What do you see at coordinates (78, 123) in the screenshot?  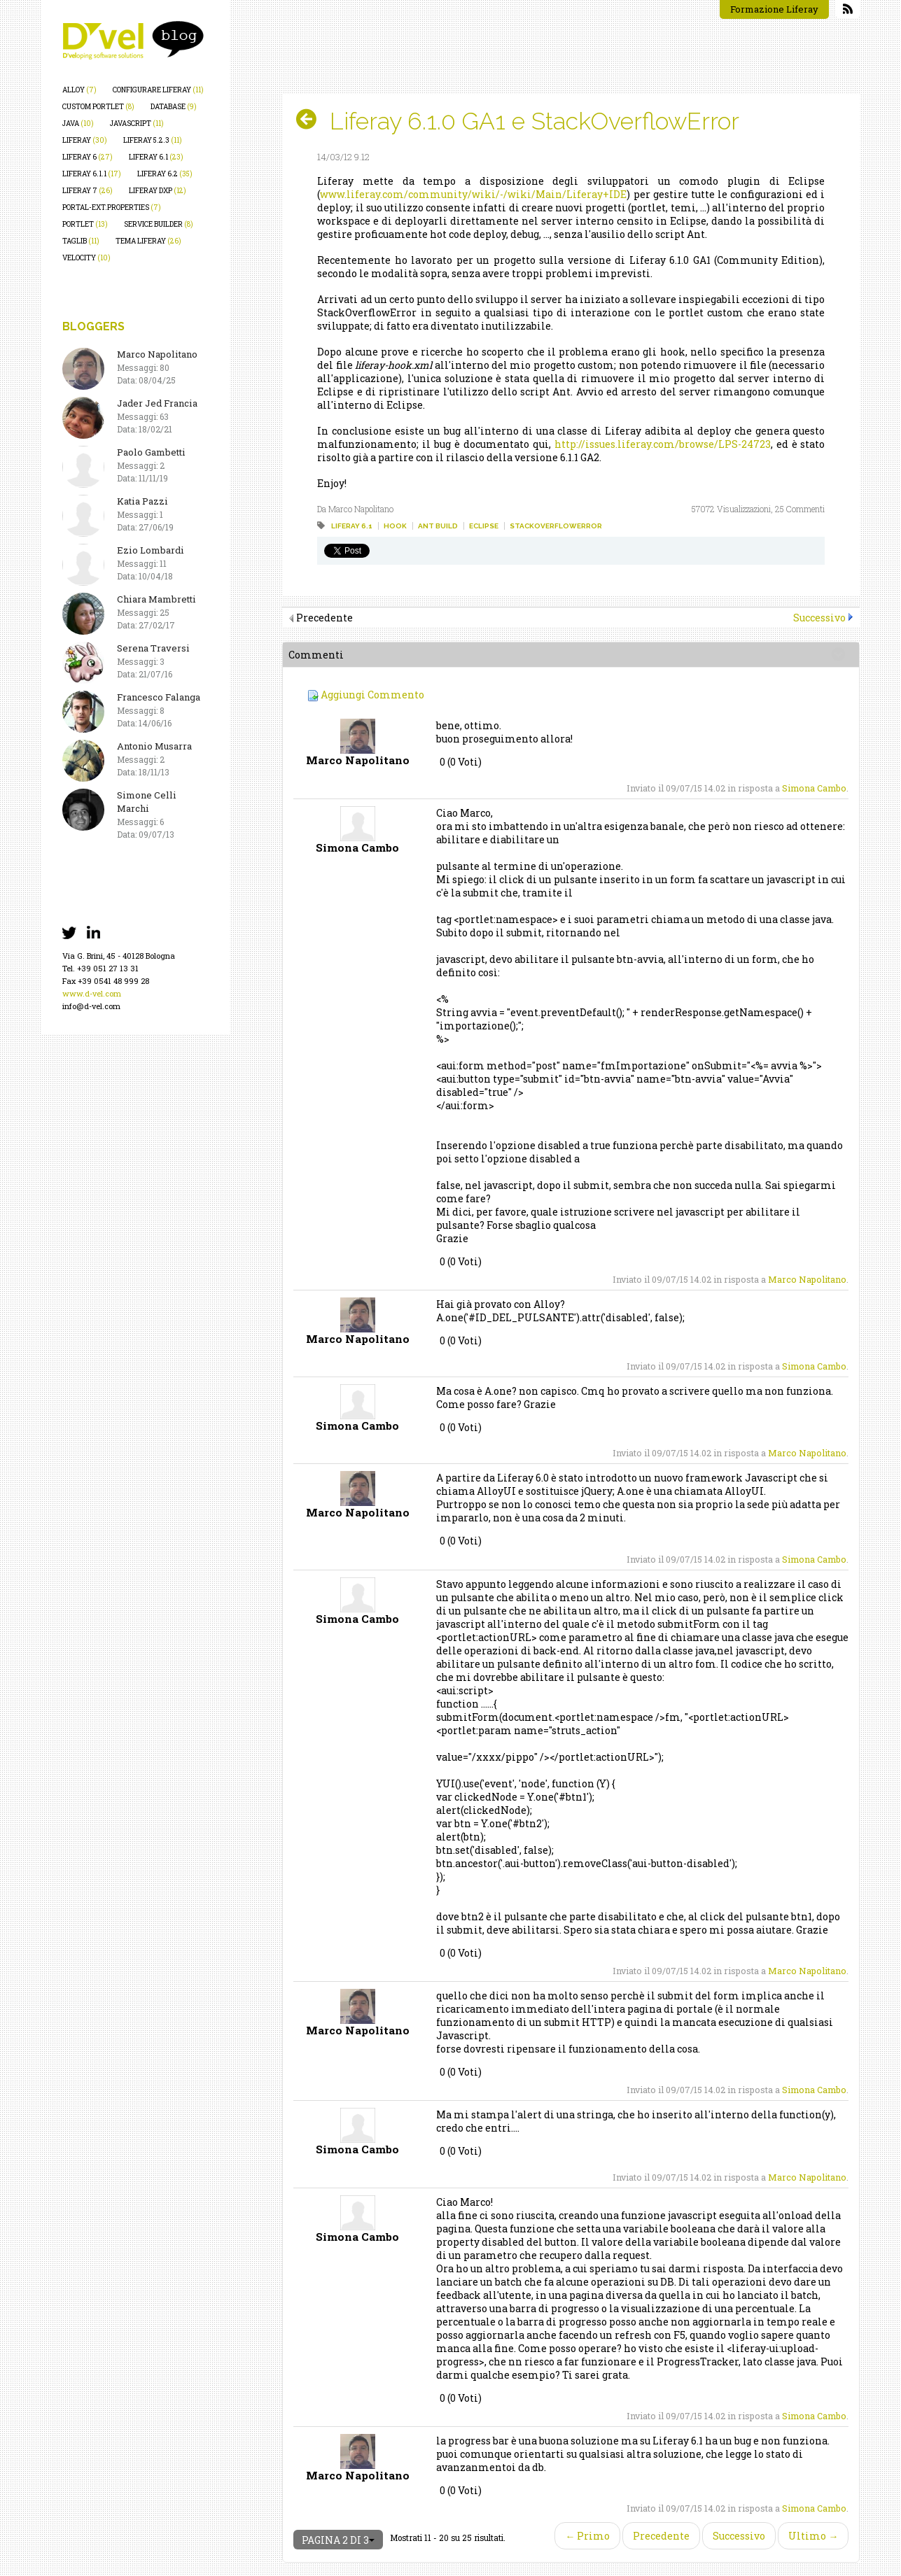 I see `java` at bounding box center [78, 123].